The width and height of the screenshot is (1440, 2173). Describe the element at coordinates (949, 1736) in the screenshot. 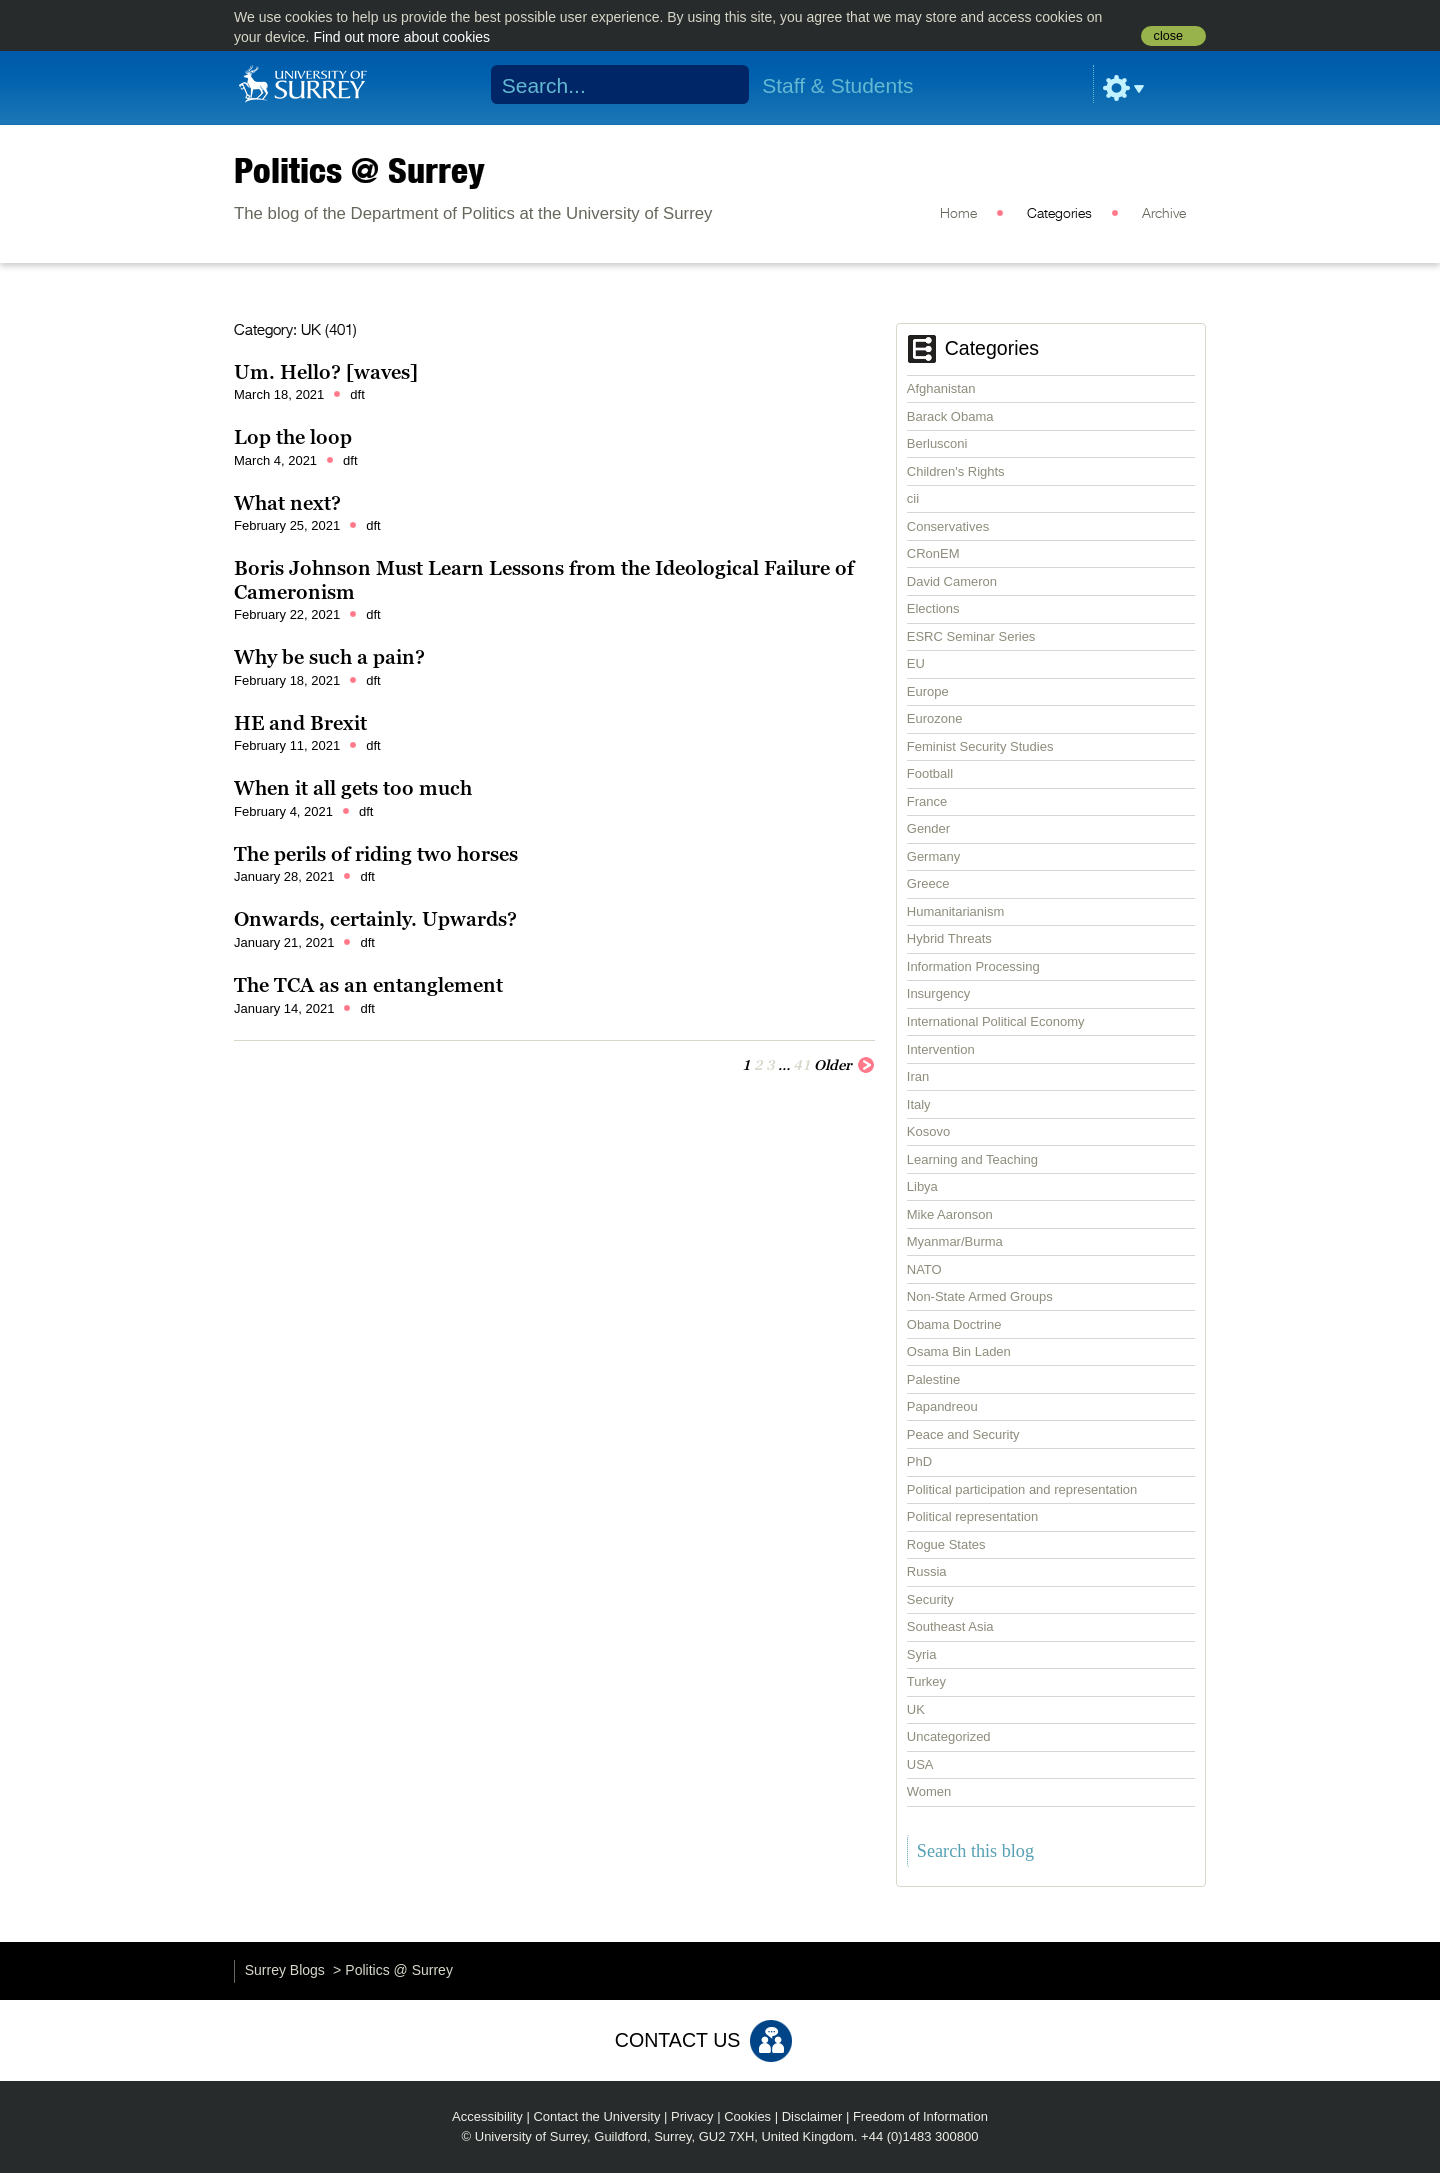

I see `Uncategorized` at that location.